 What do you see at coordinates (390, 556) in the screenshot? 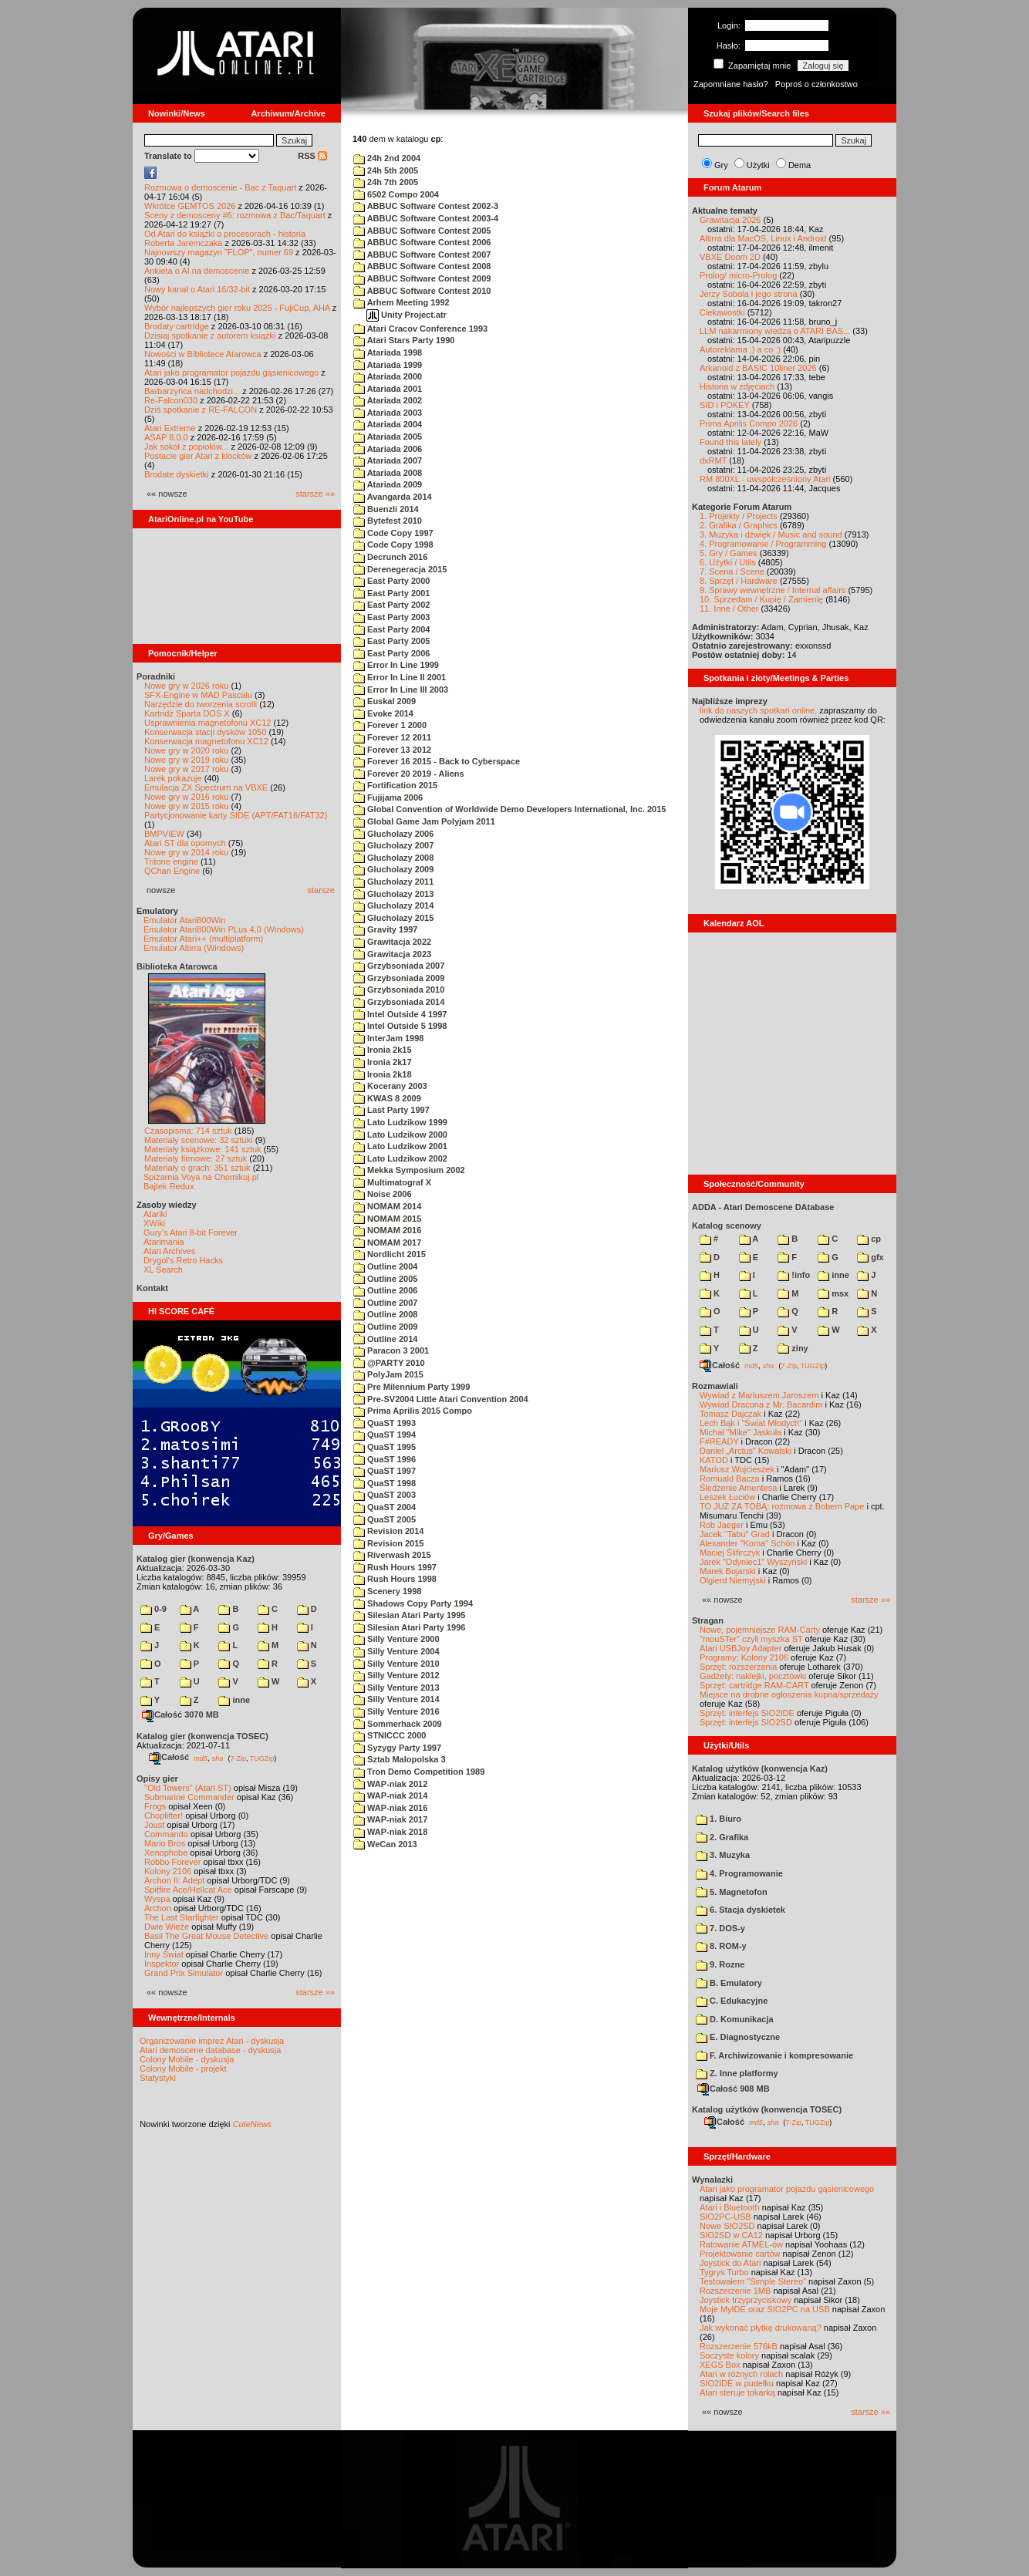
I see `Decrunch 2016` at bounding box center [390, 556].